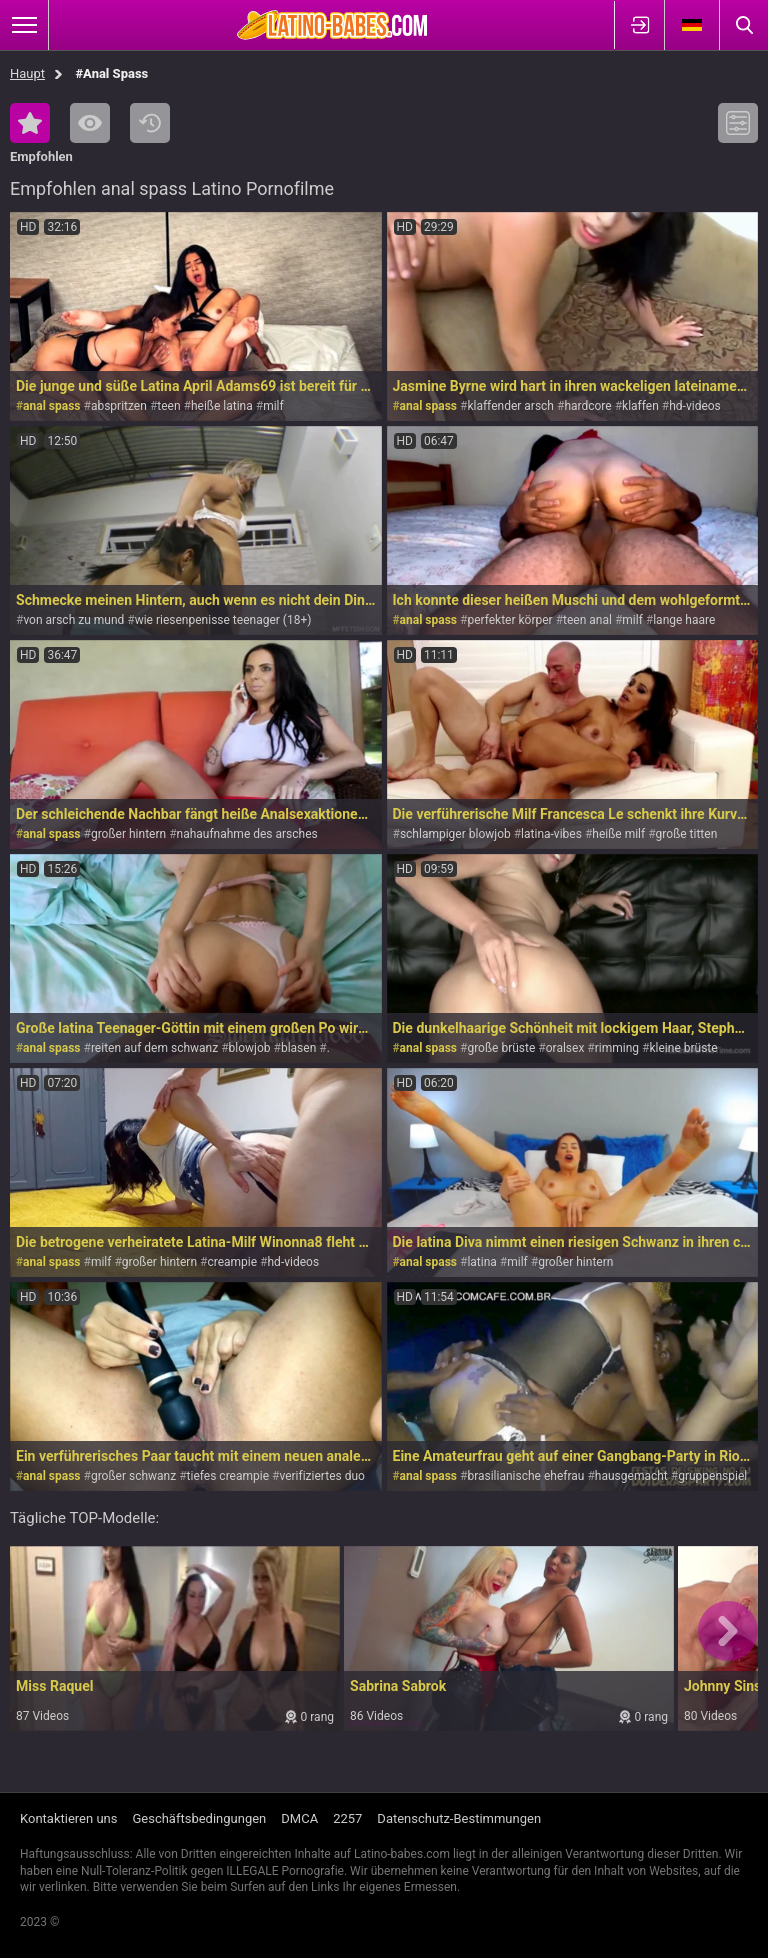 This screenshot has height=1958, width=768. I want to click on großer hintern, so click(128, 834).